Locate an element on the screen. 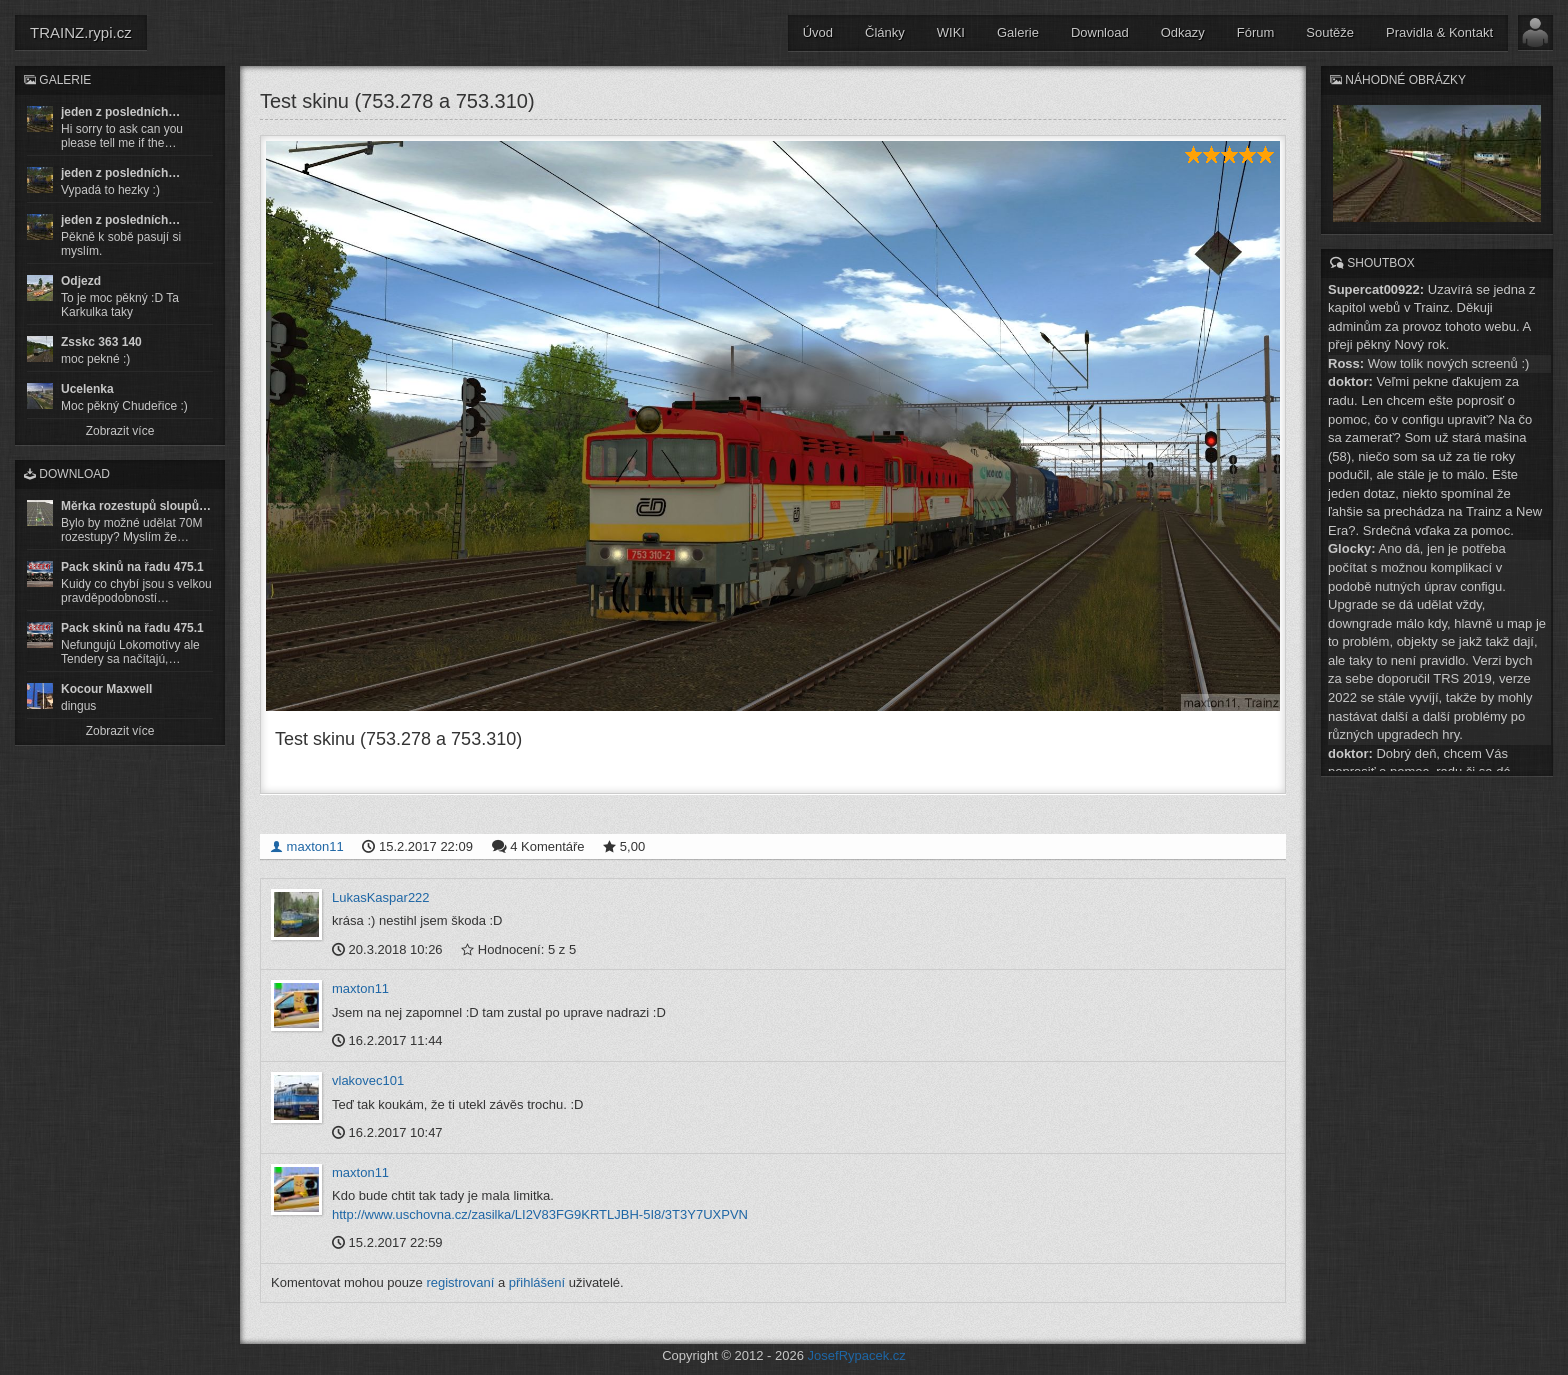 The height and width of the screenshot is (1375, 1568). Odjezd is located at coordinates (81, 281).